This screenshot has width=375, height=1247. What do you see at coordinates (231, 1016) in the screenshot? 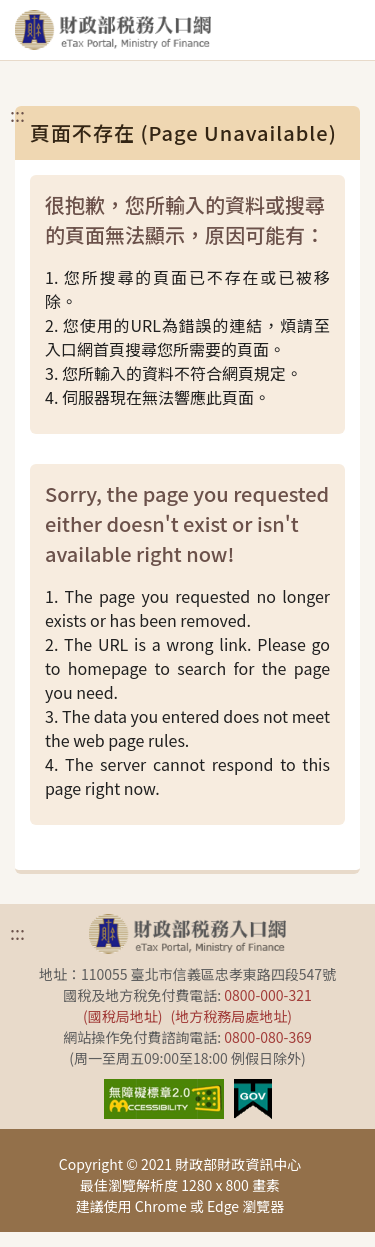
I see `(地方稅務局處地址)` at bounding box center [231, 1016].